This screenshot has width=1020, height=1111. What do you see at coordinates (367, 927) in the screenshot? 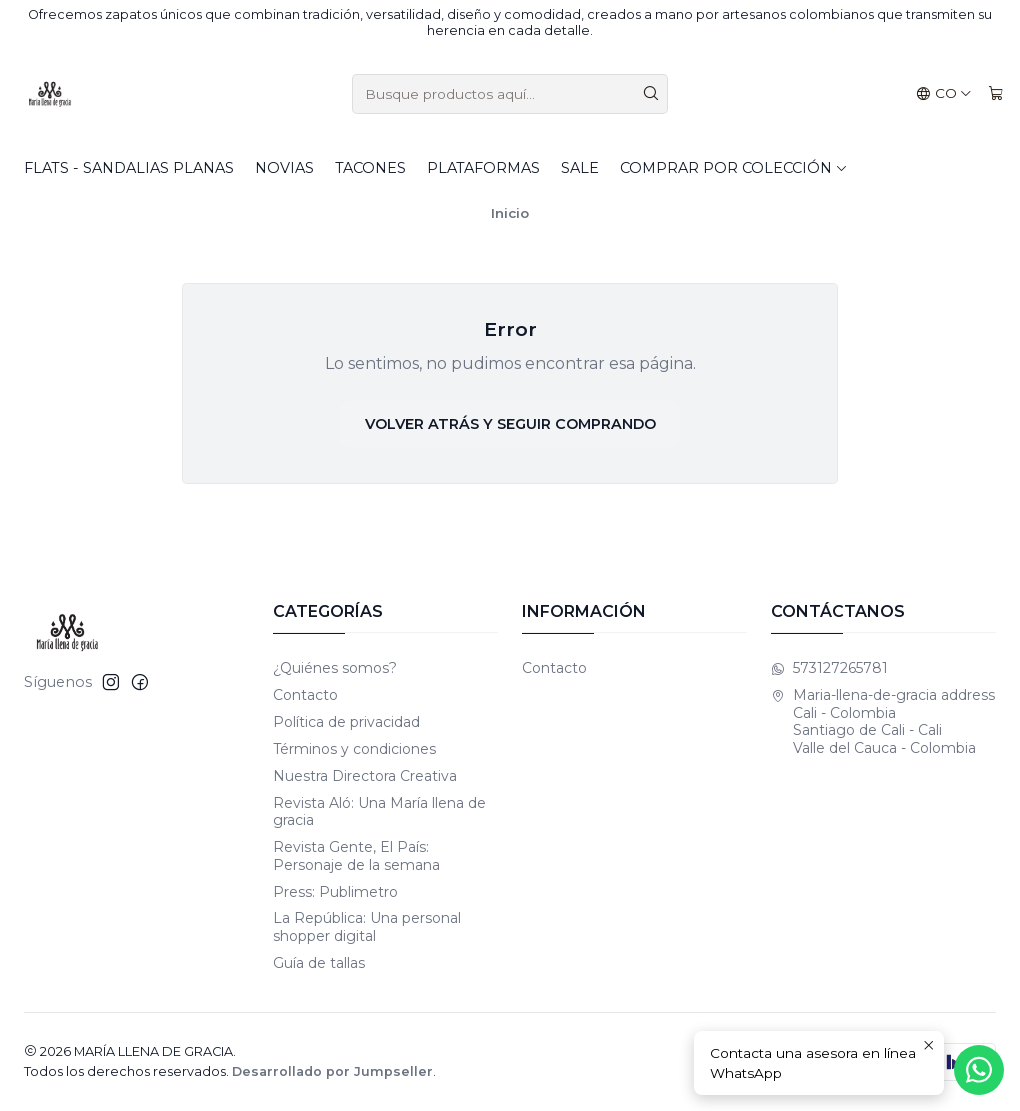
I see `La República: Una personal shopper digital` at bounding box center [367, 927].